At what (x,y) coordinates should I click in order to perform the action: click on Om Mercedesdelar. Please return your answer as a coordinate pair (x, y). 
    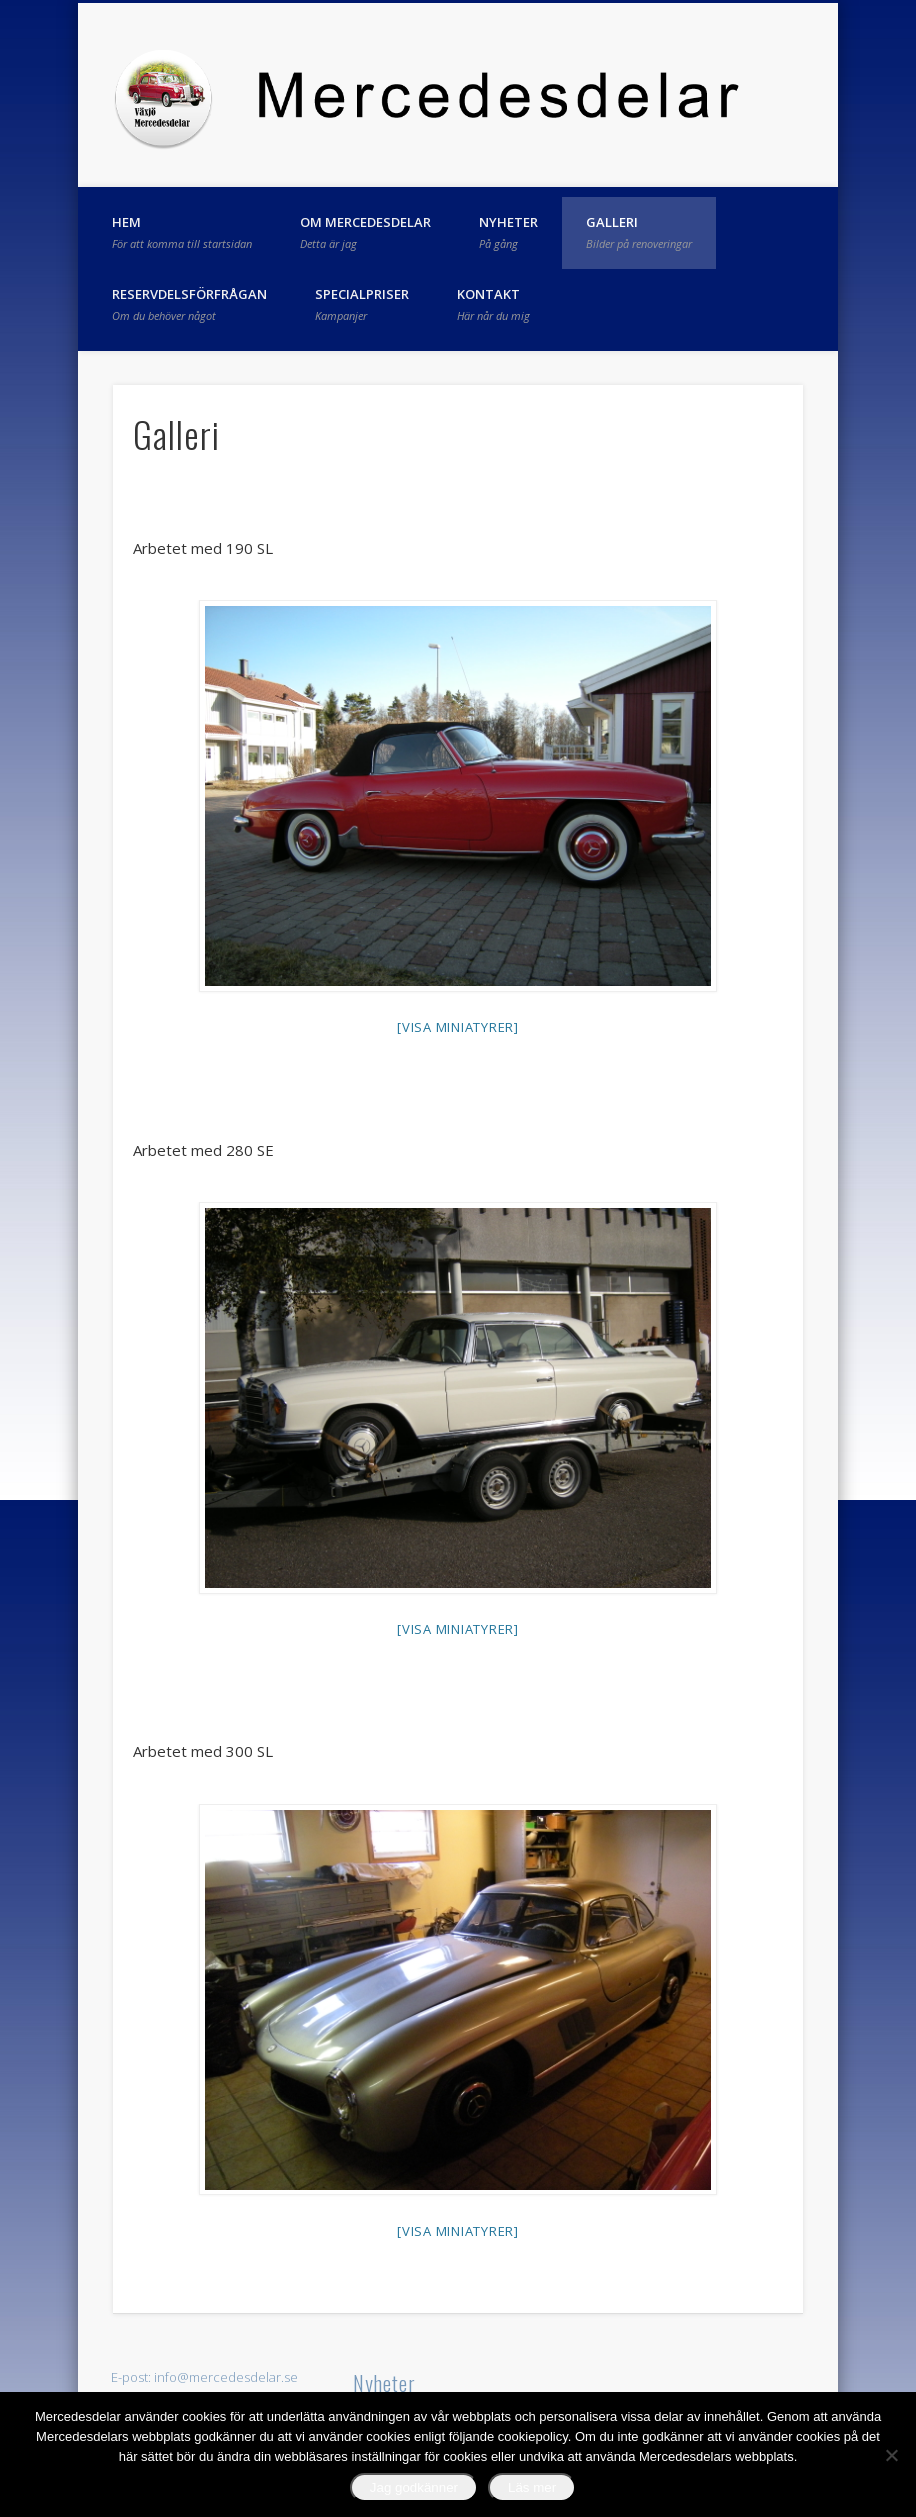
    Looking at the image, I should click on (365, 232).